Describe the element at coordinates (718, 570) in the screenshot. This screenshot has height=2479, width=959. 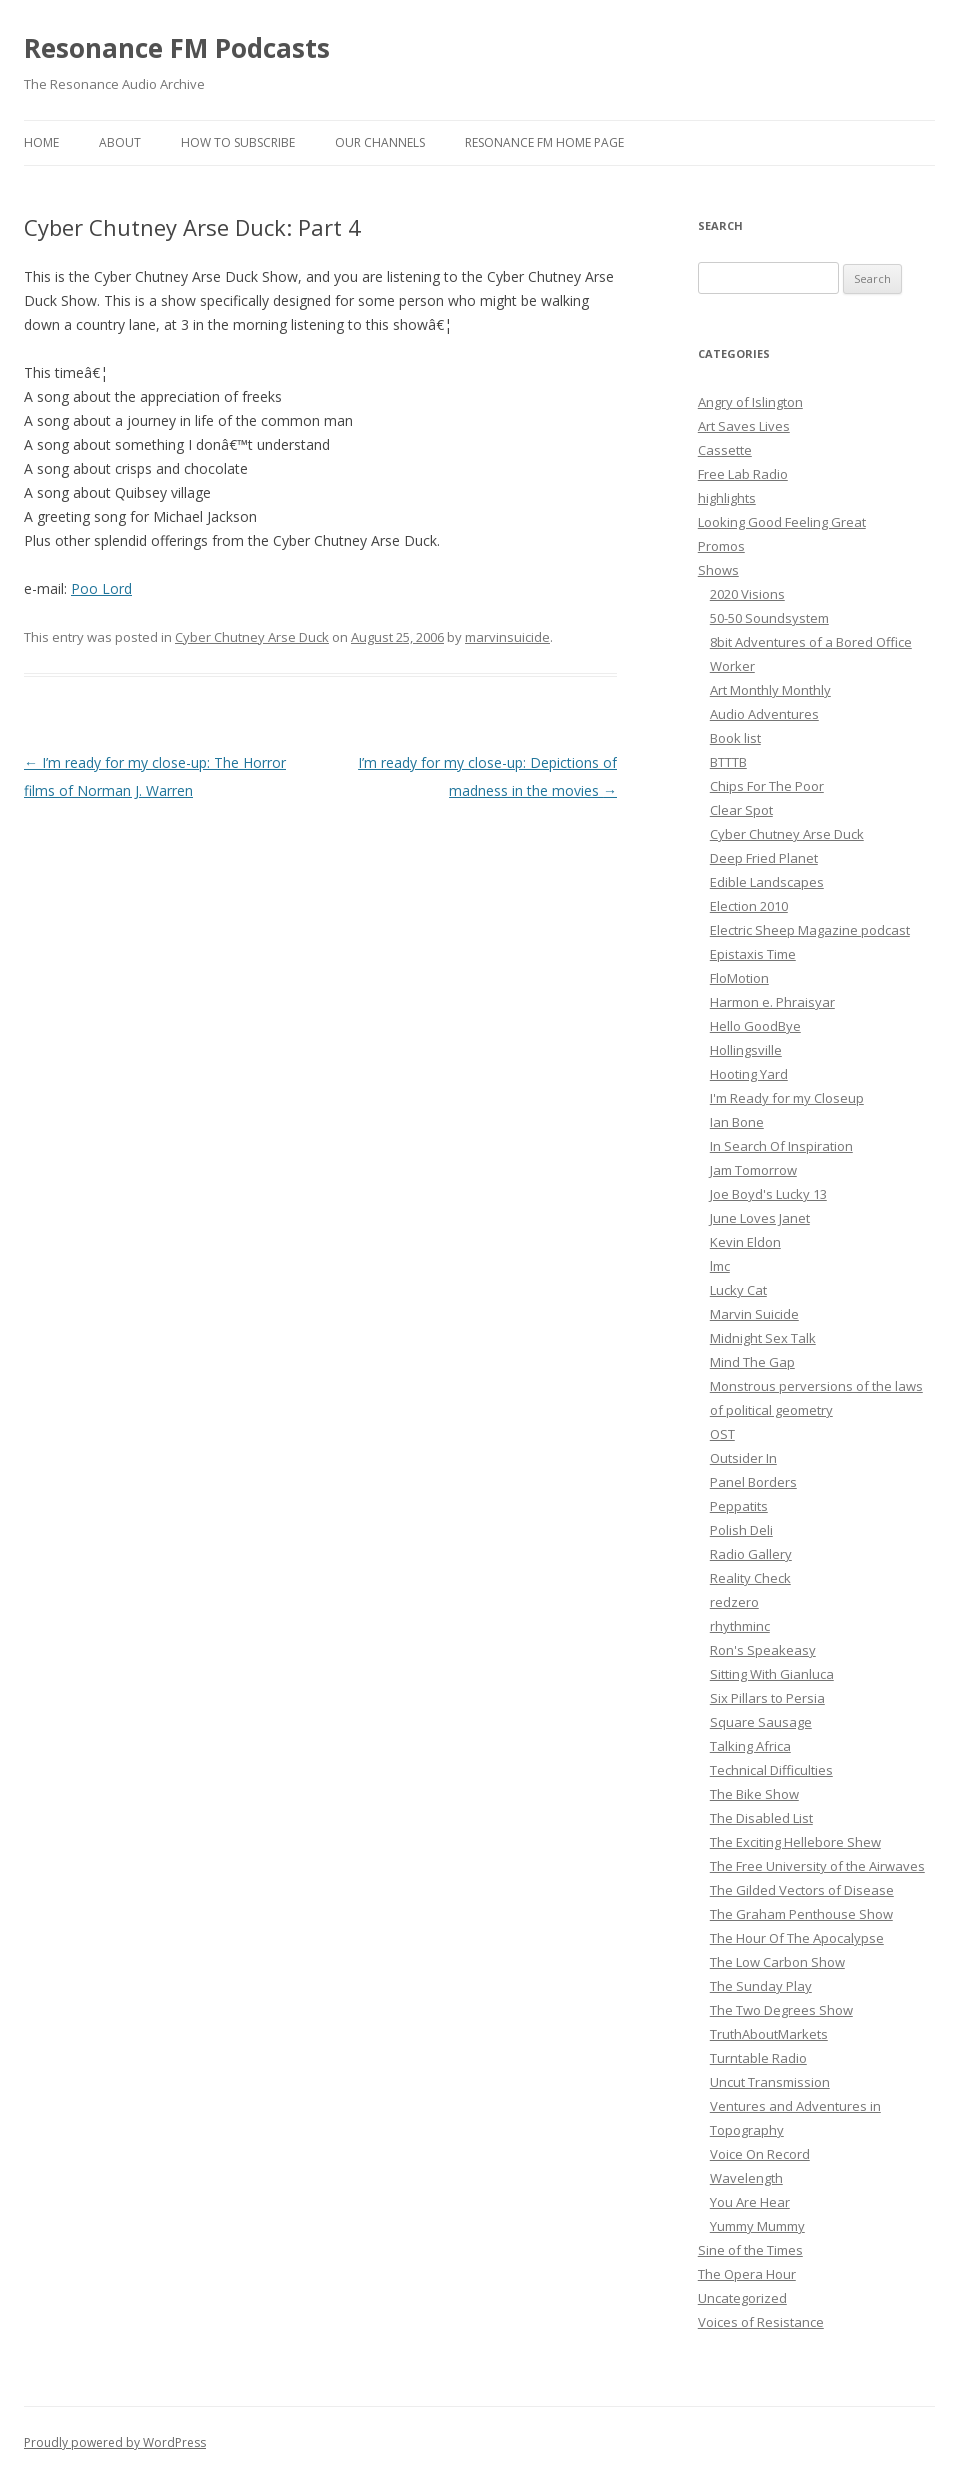
I see `Shows` at that location.